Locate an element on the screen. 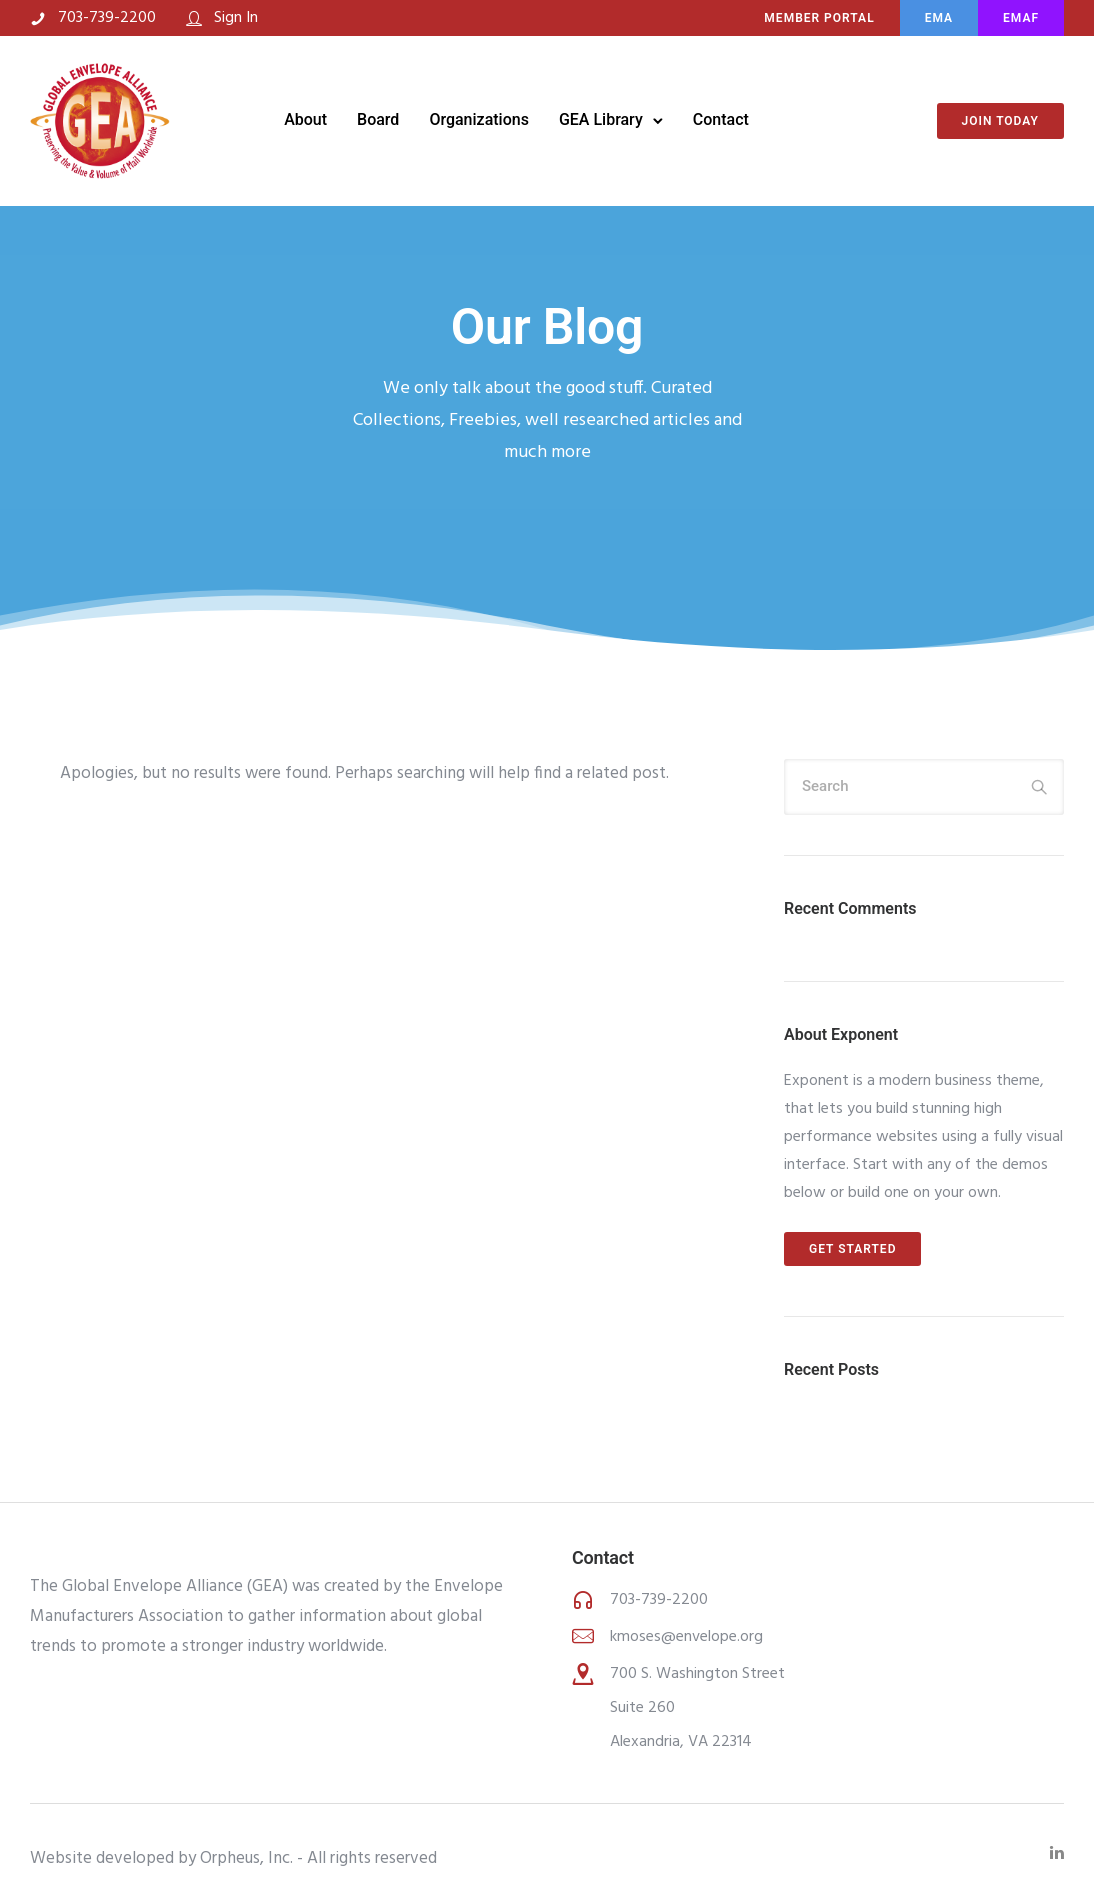  703-739-2200 is located at coordinates (107, 18).